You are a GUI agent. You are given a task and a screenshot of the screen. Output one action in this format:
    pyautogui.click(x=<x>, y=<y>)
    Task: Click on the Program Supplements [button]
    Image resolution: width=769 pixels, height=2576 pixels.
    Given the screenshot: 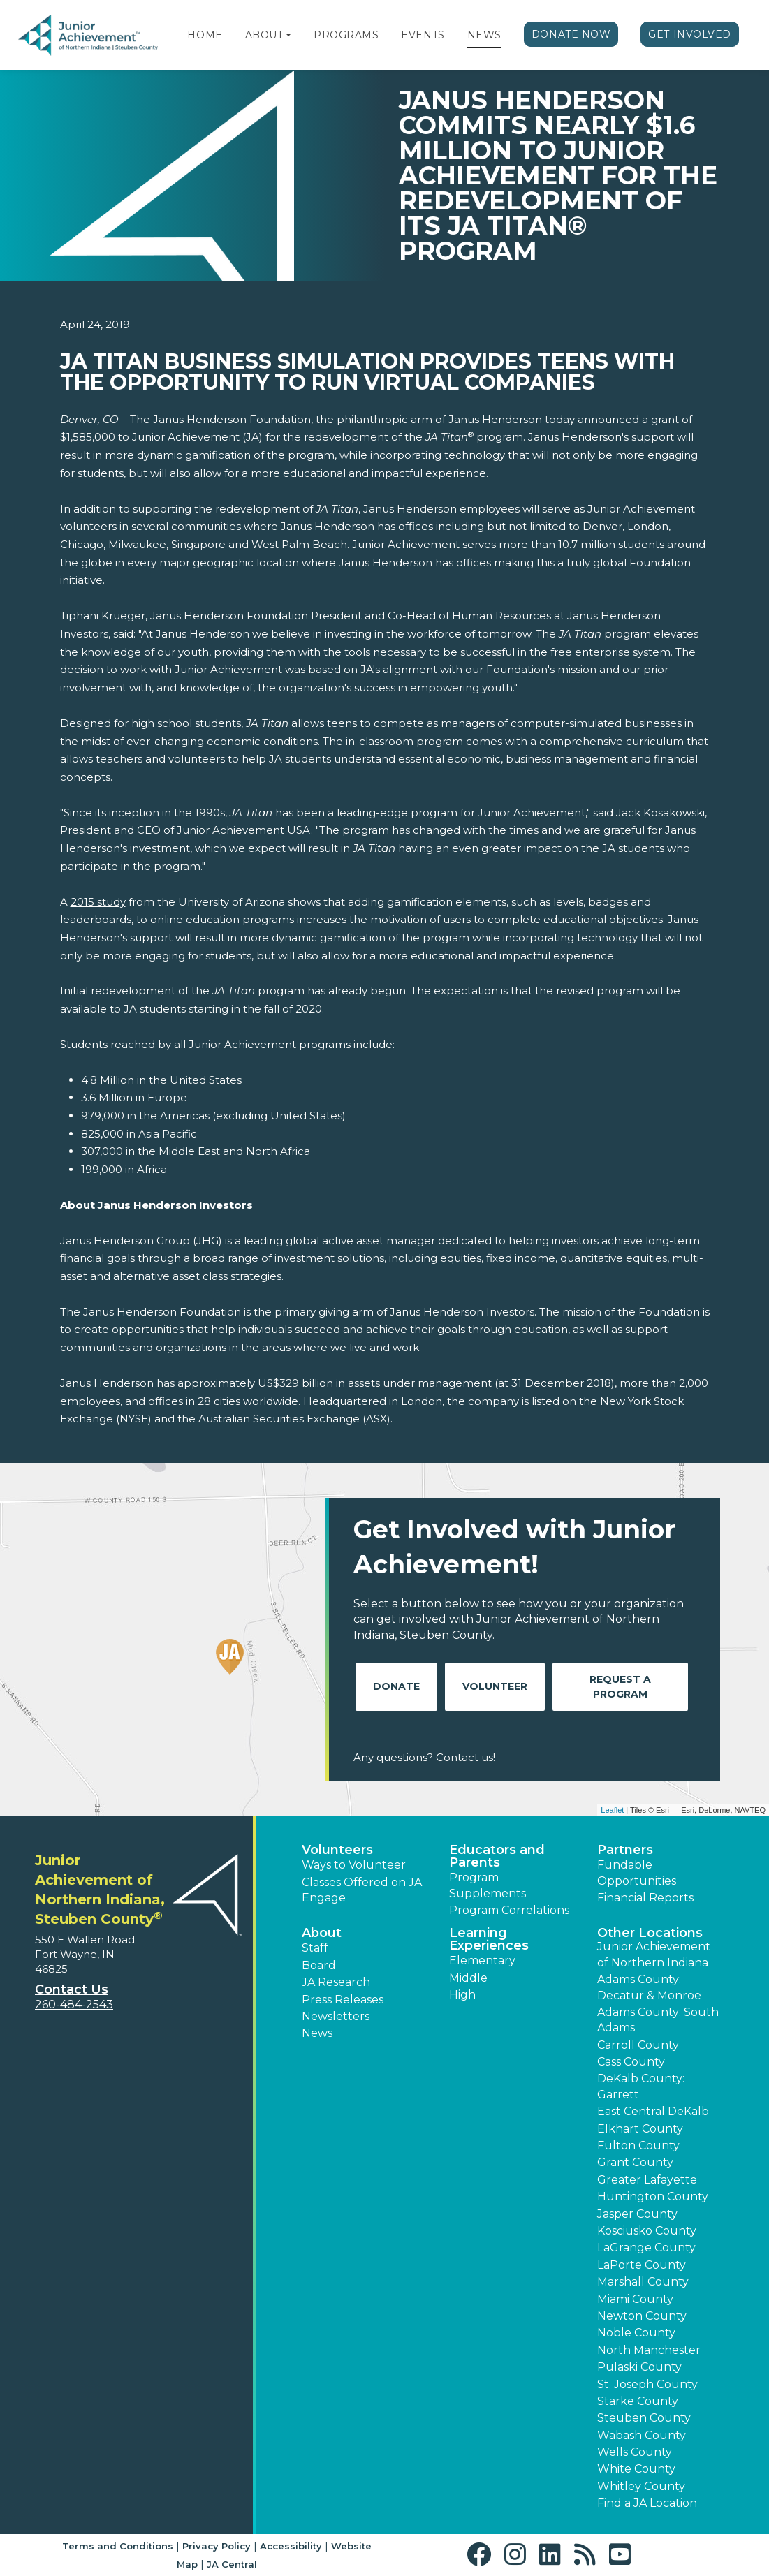 What is the action you would take?
    pyautogui.click(x=487, y=1885)
    